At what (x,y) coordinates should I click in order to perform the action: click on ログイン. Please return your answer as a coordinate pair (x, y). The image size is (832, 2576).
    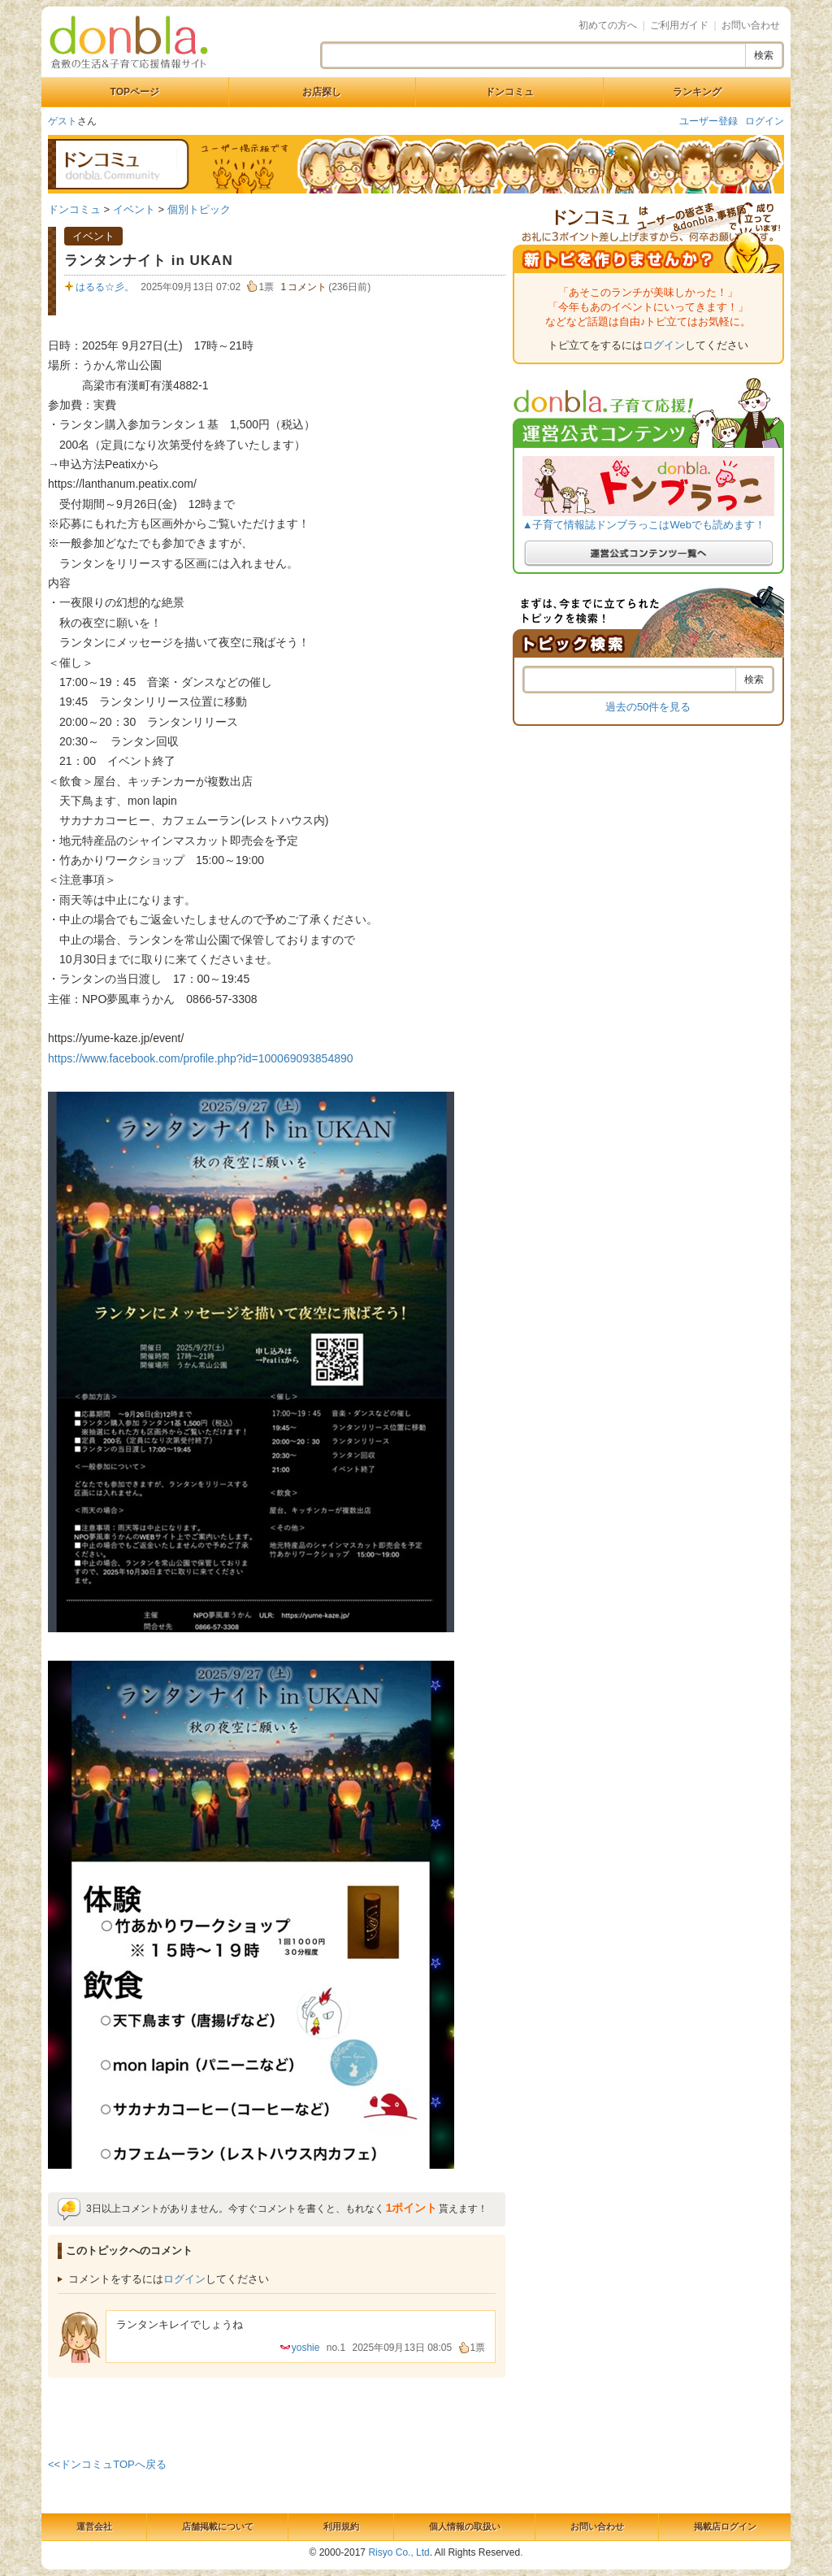
    Looking at the image, I should click on (764, 121).